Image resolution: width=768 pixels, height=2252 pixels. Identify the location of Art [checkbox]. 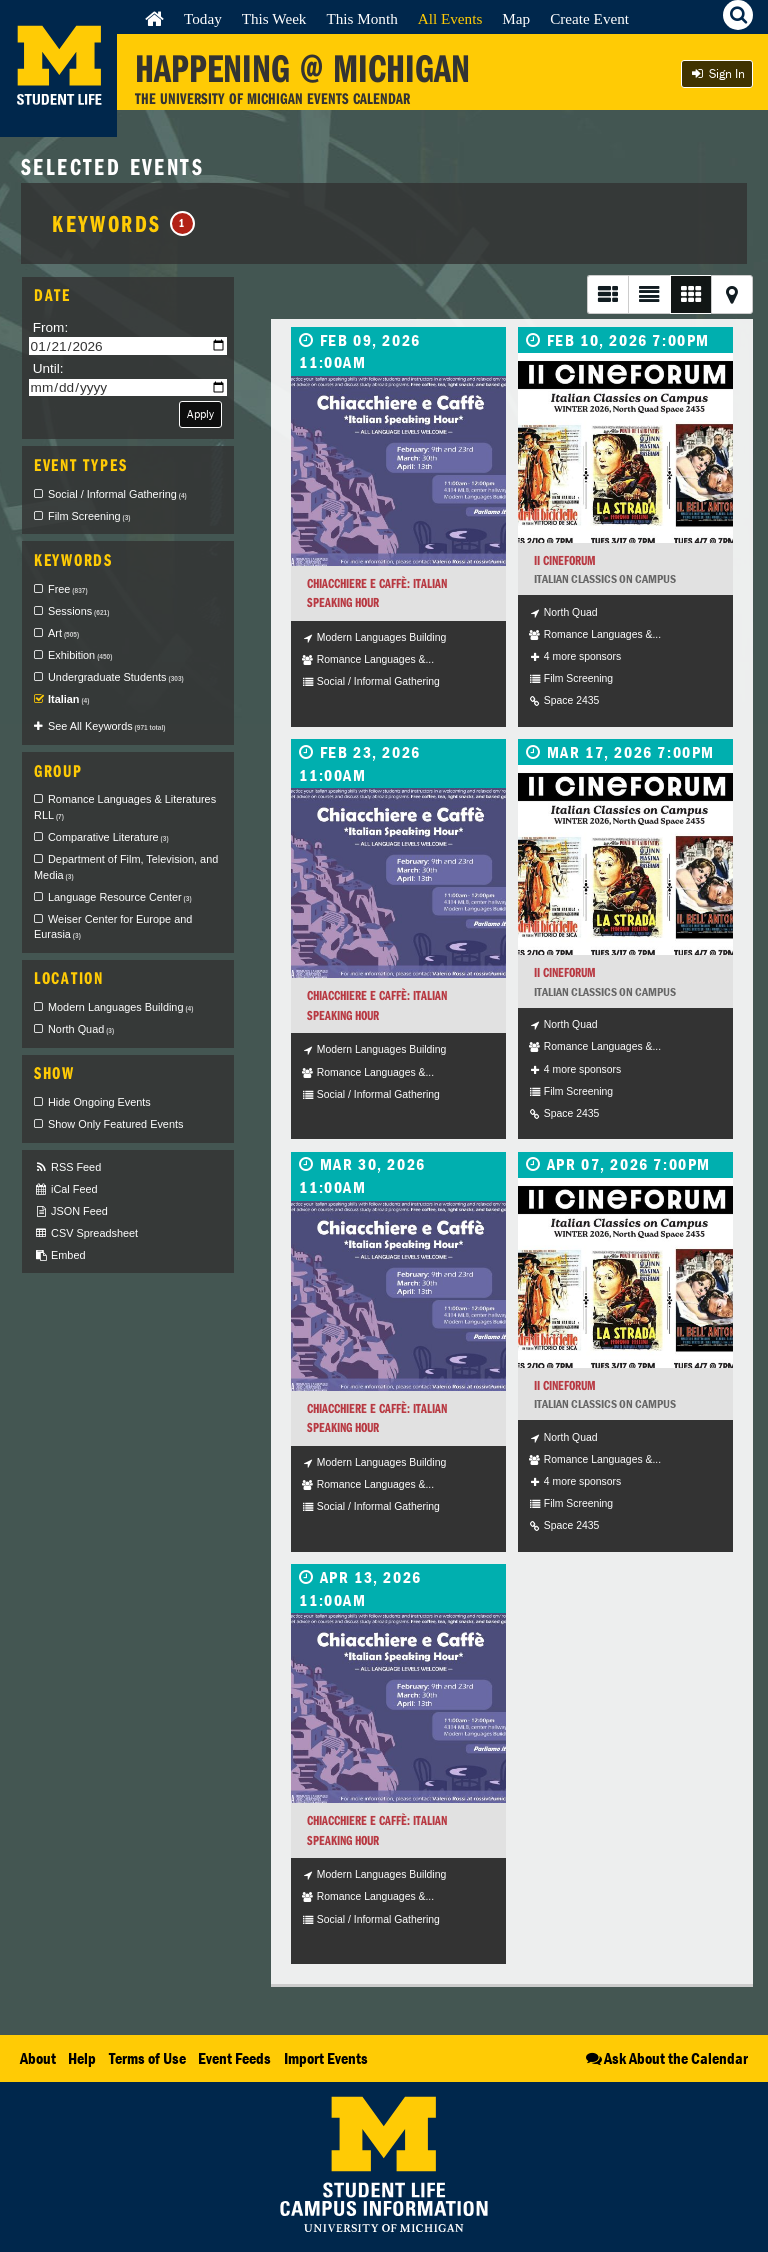
(63, 633).